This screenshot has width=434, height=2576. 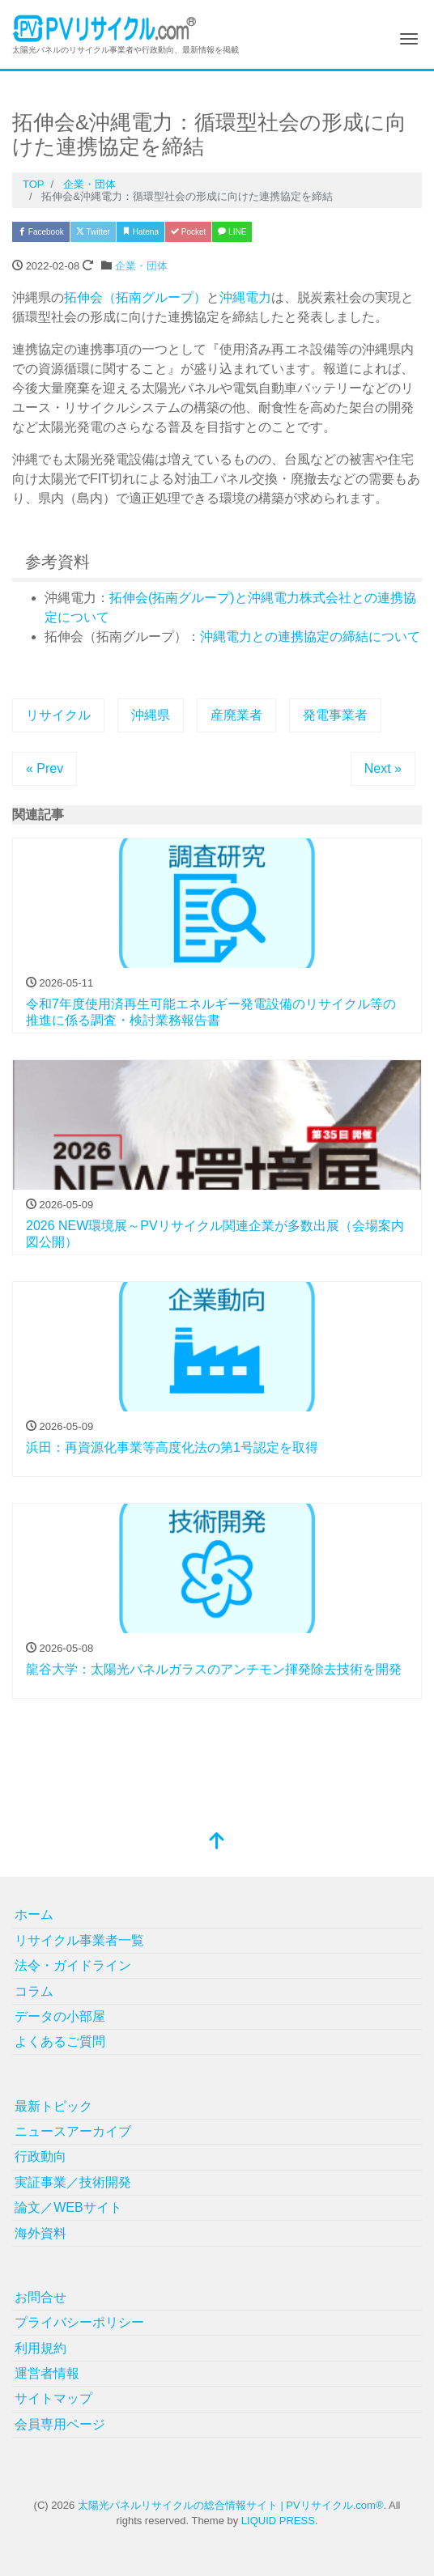 What do you see at coordinates (60, 2016) in the screenshot?
I see `データの小部屋` at bounding box center [60, 2016].